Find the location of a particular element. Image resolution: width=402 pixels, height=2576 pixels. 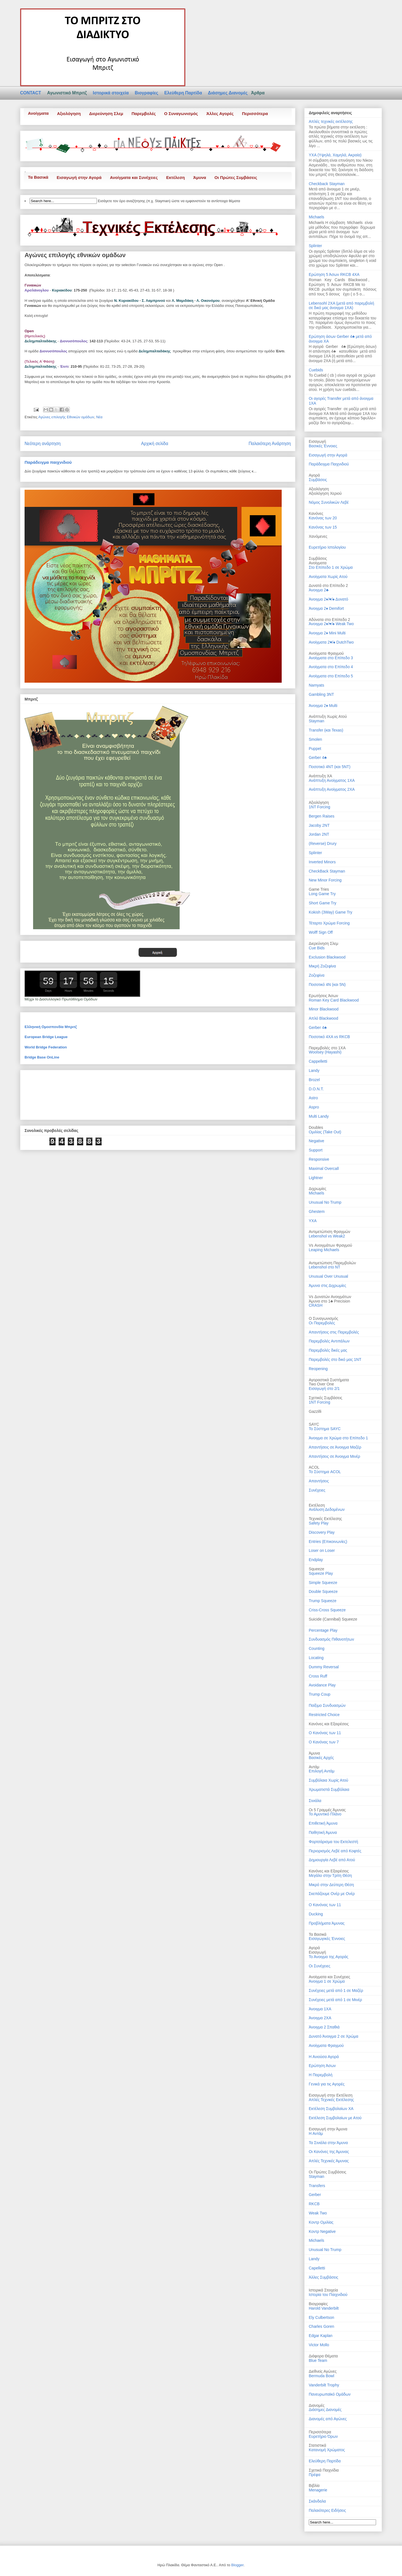

Ποσοτικό 4ΝT (και 5ΝT) is located at coordinates (329, 766).